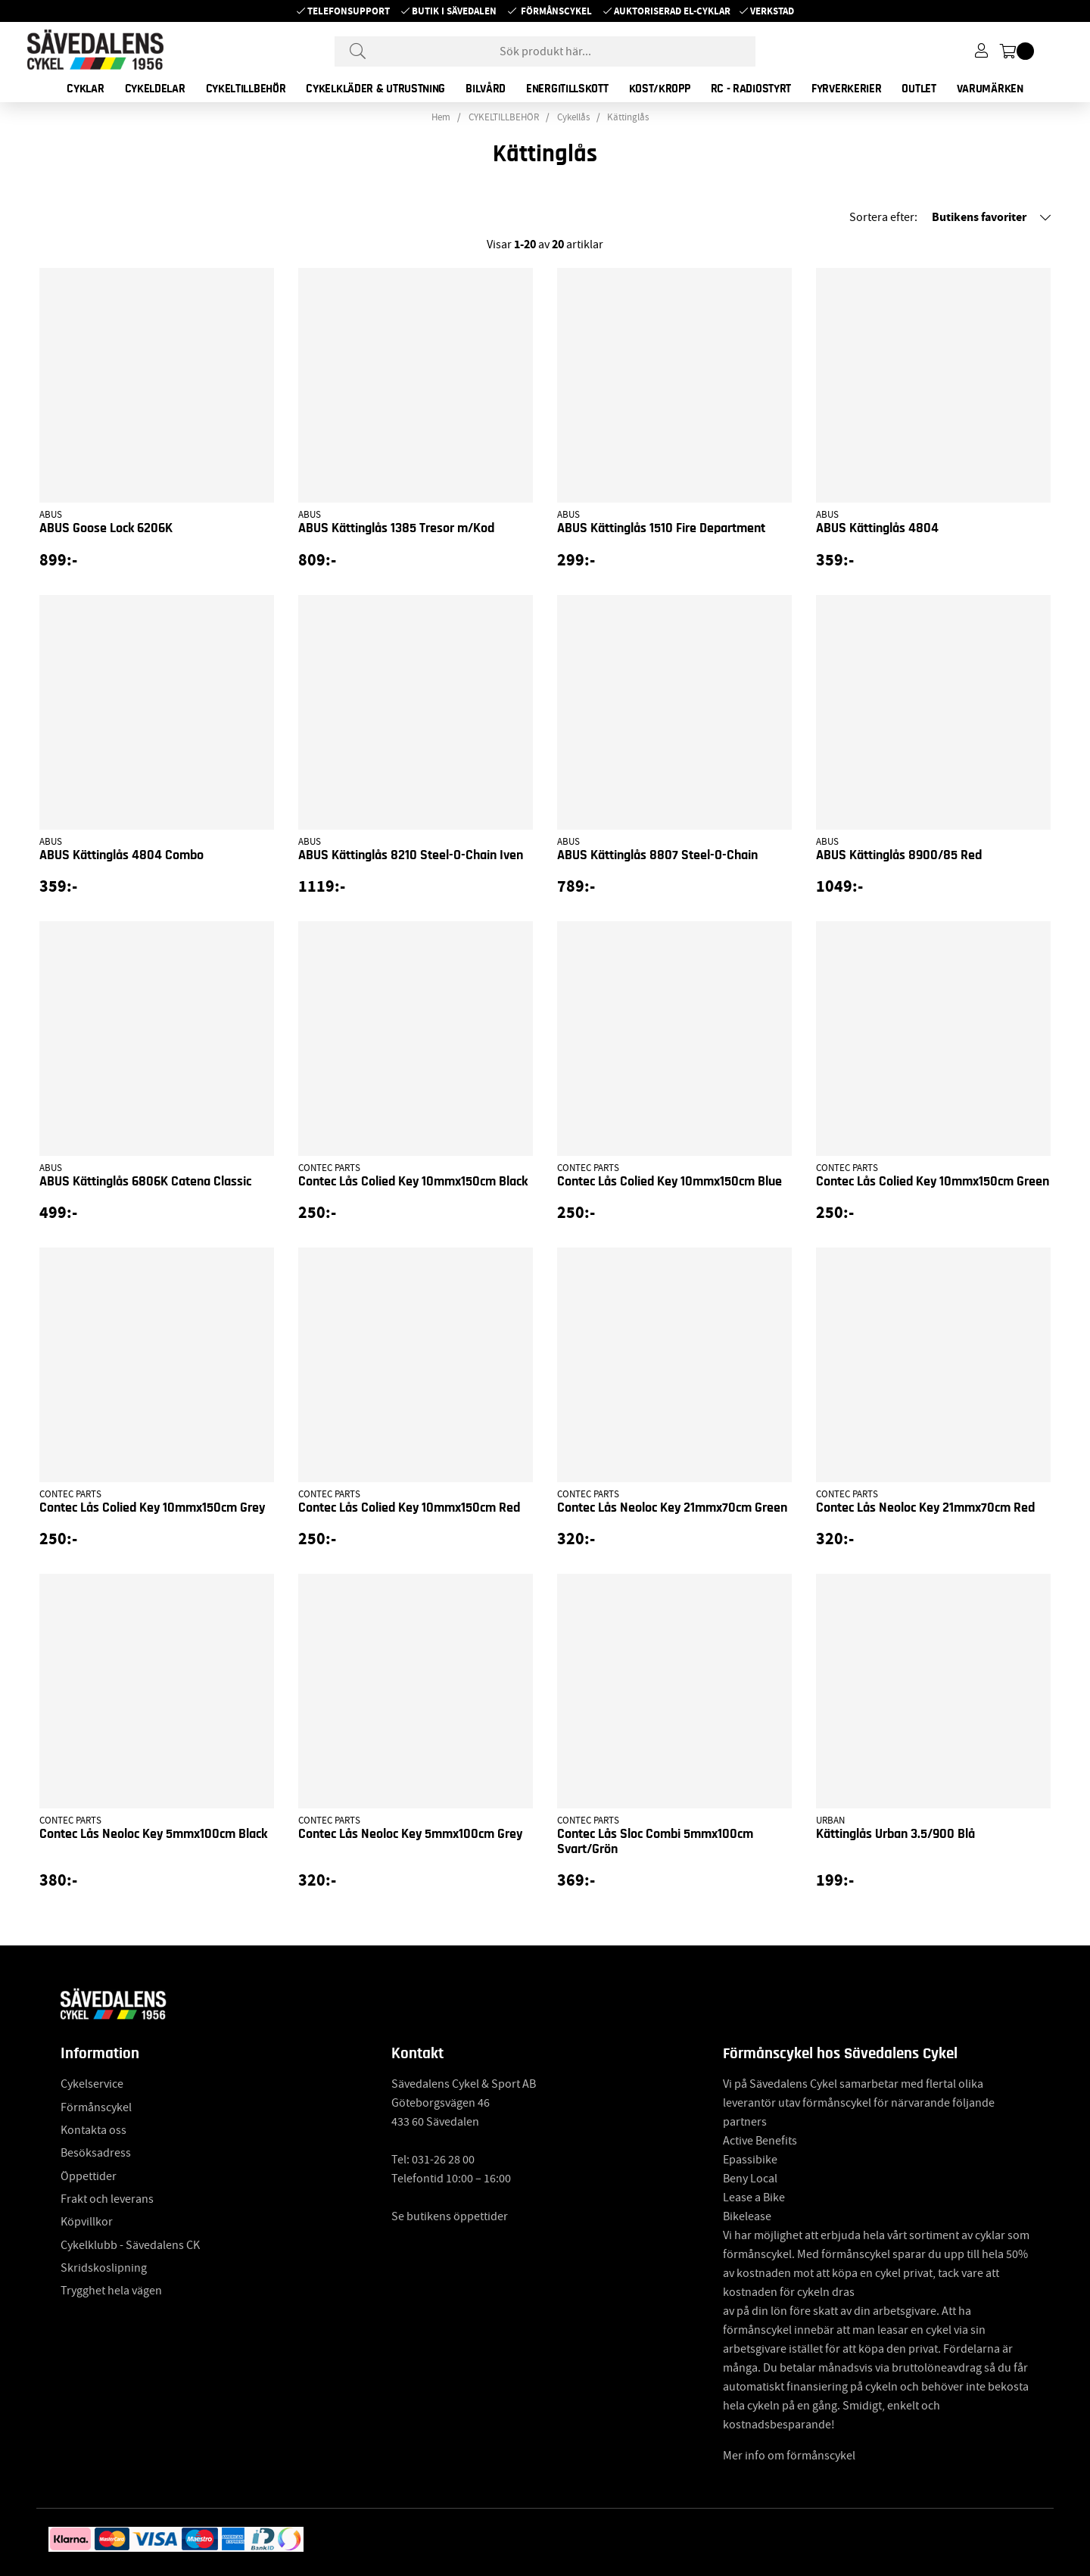  What do you see at coordinates (877, 528) in the screenshot?
I see `ABUS Kättinglås 4804` at bounding box center [877, 528].